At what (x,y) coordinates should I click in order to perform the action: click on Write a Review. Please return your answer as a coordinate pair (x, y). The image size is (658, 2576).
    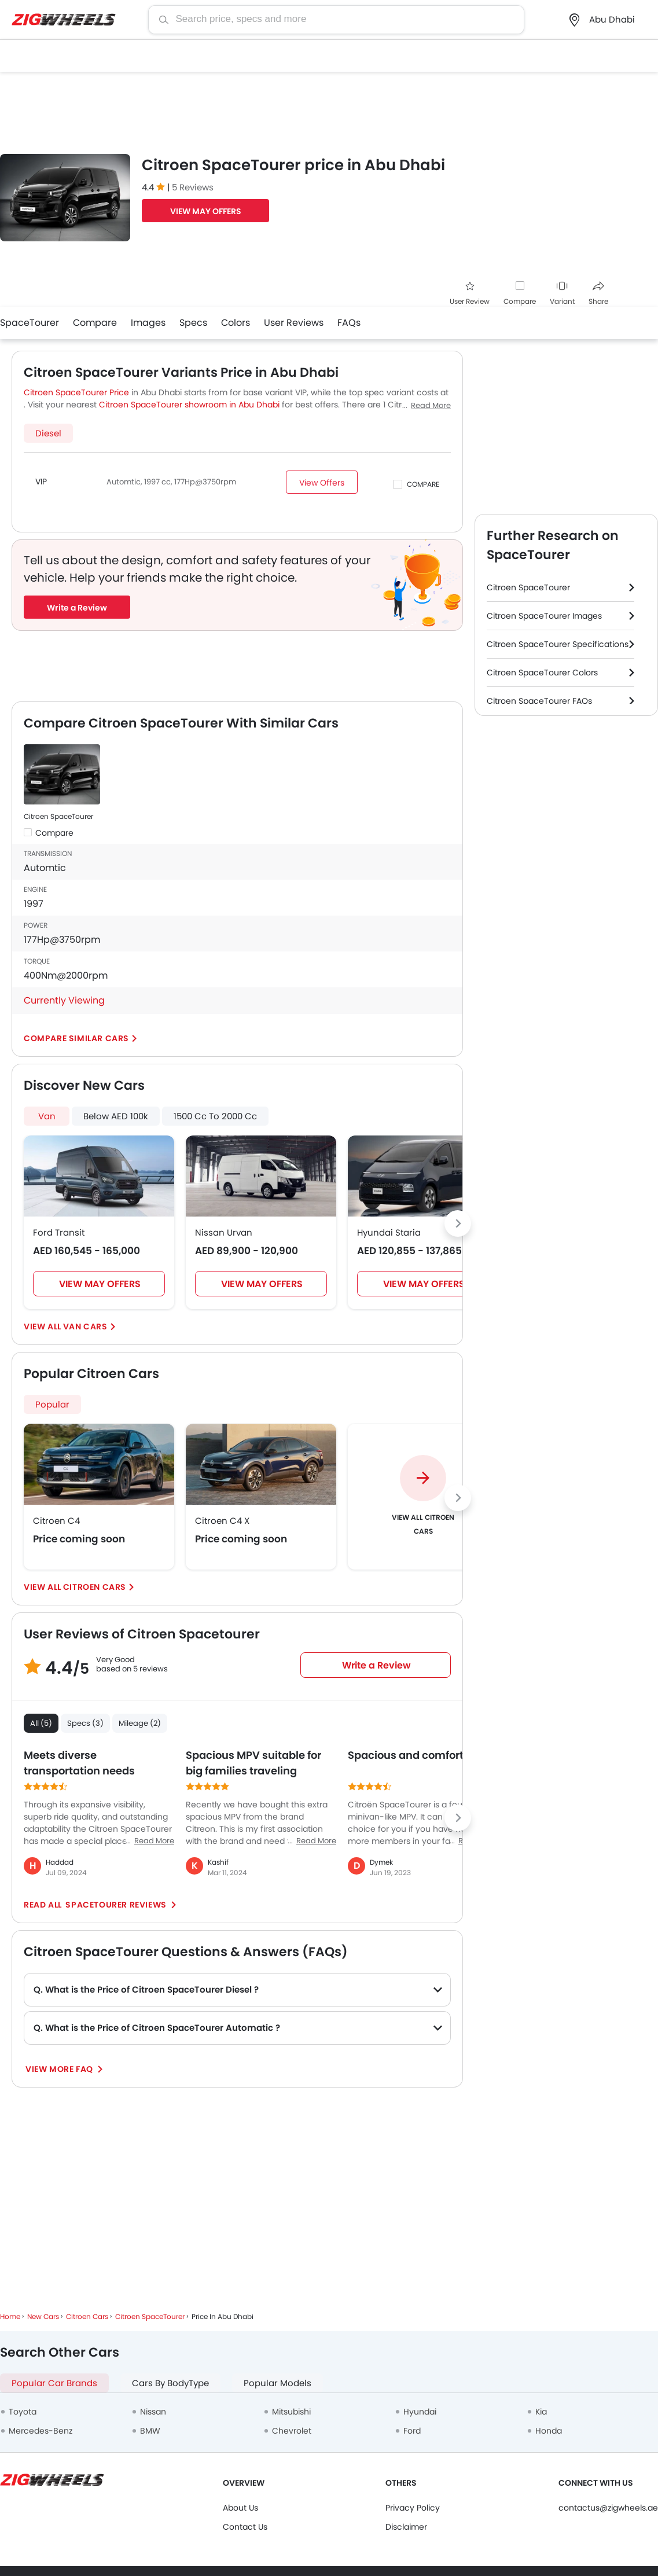
    Looking at the image, I should click on (77, 607).